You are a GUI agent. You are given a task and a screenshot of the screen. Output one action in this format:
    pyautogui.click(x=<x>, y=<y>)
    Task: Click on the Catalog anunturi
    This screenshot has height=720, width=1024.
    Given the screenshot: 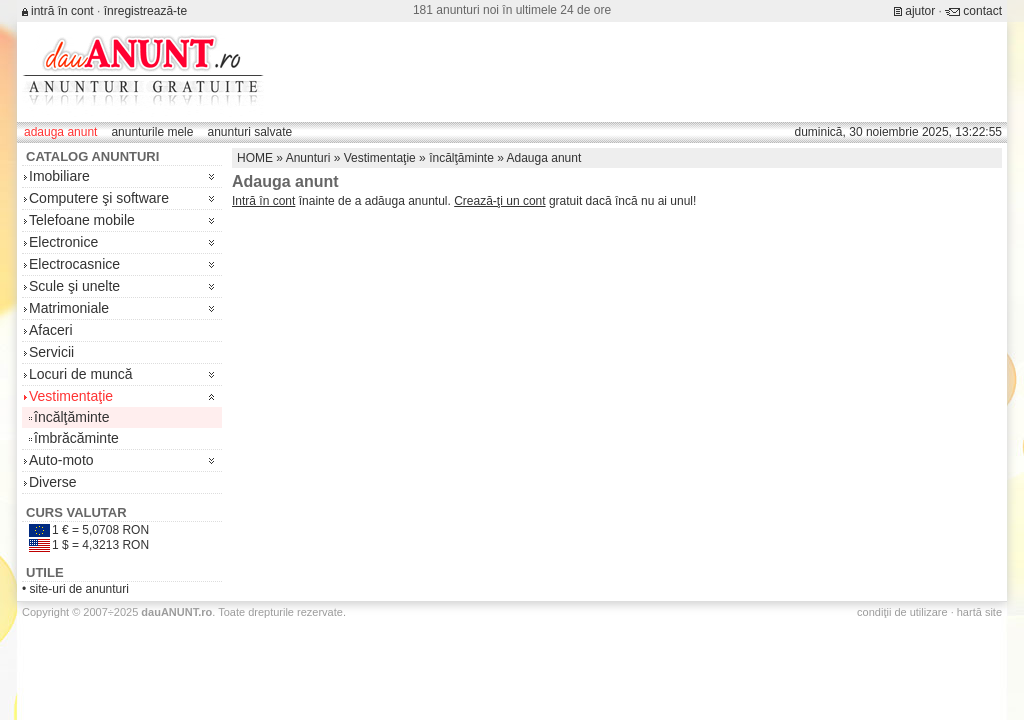 What is the action you would take?
    pyautogui.click(x=92, y=156)
    